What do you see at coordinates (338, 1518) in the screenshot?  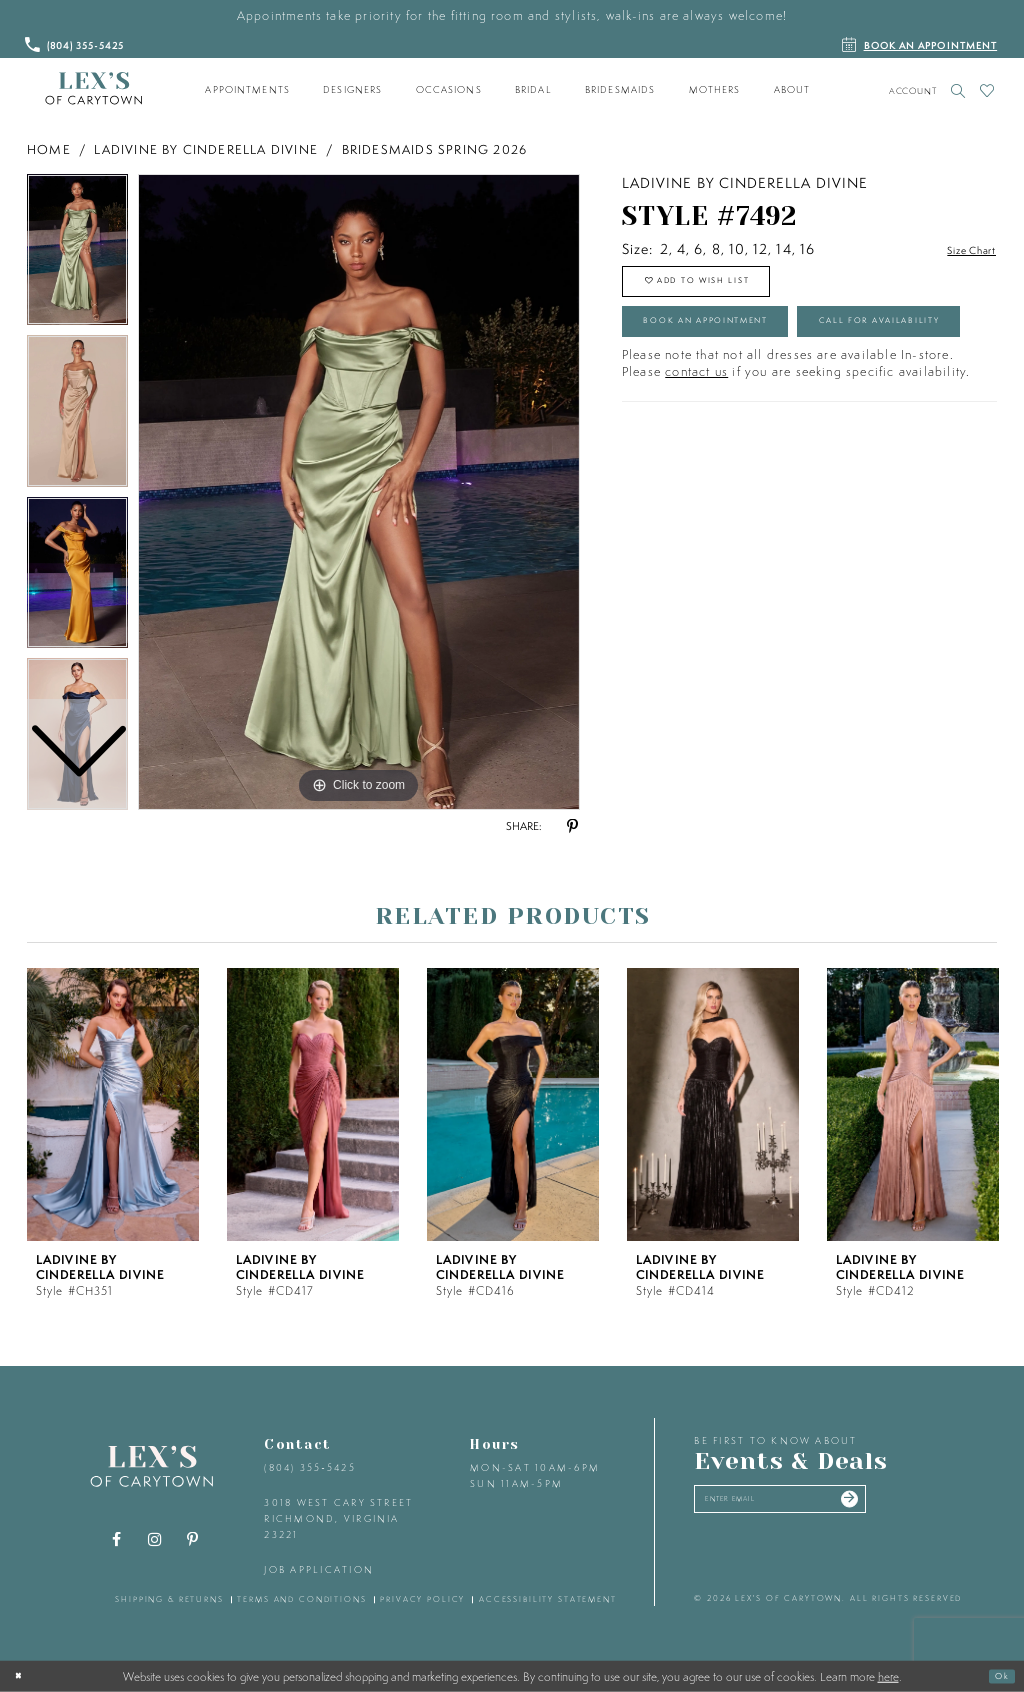 I see `3018 West Cary Street Richmond, Virginia 23221 [Opens in new tab]` at bounding box center [338, 1518].